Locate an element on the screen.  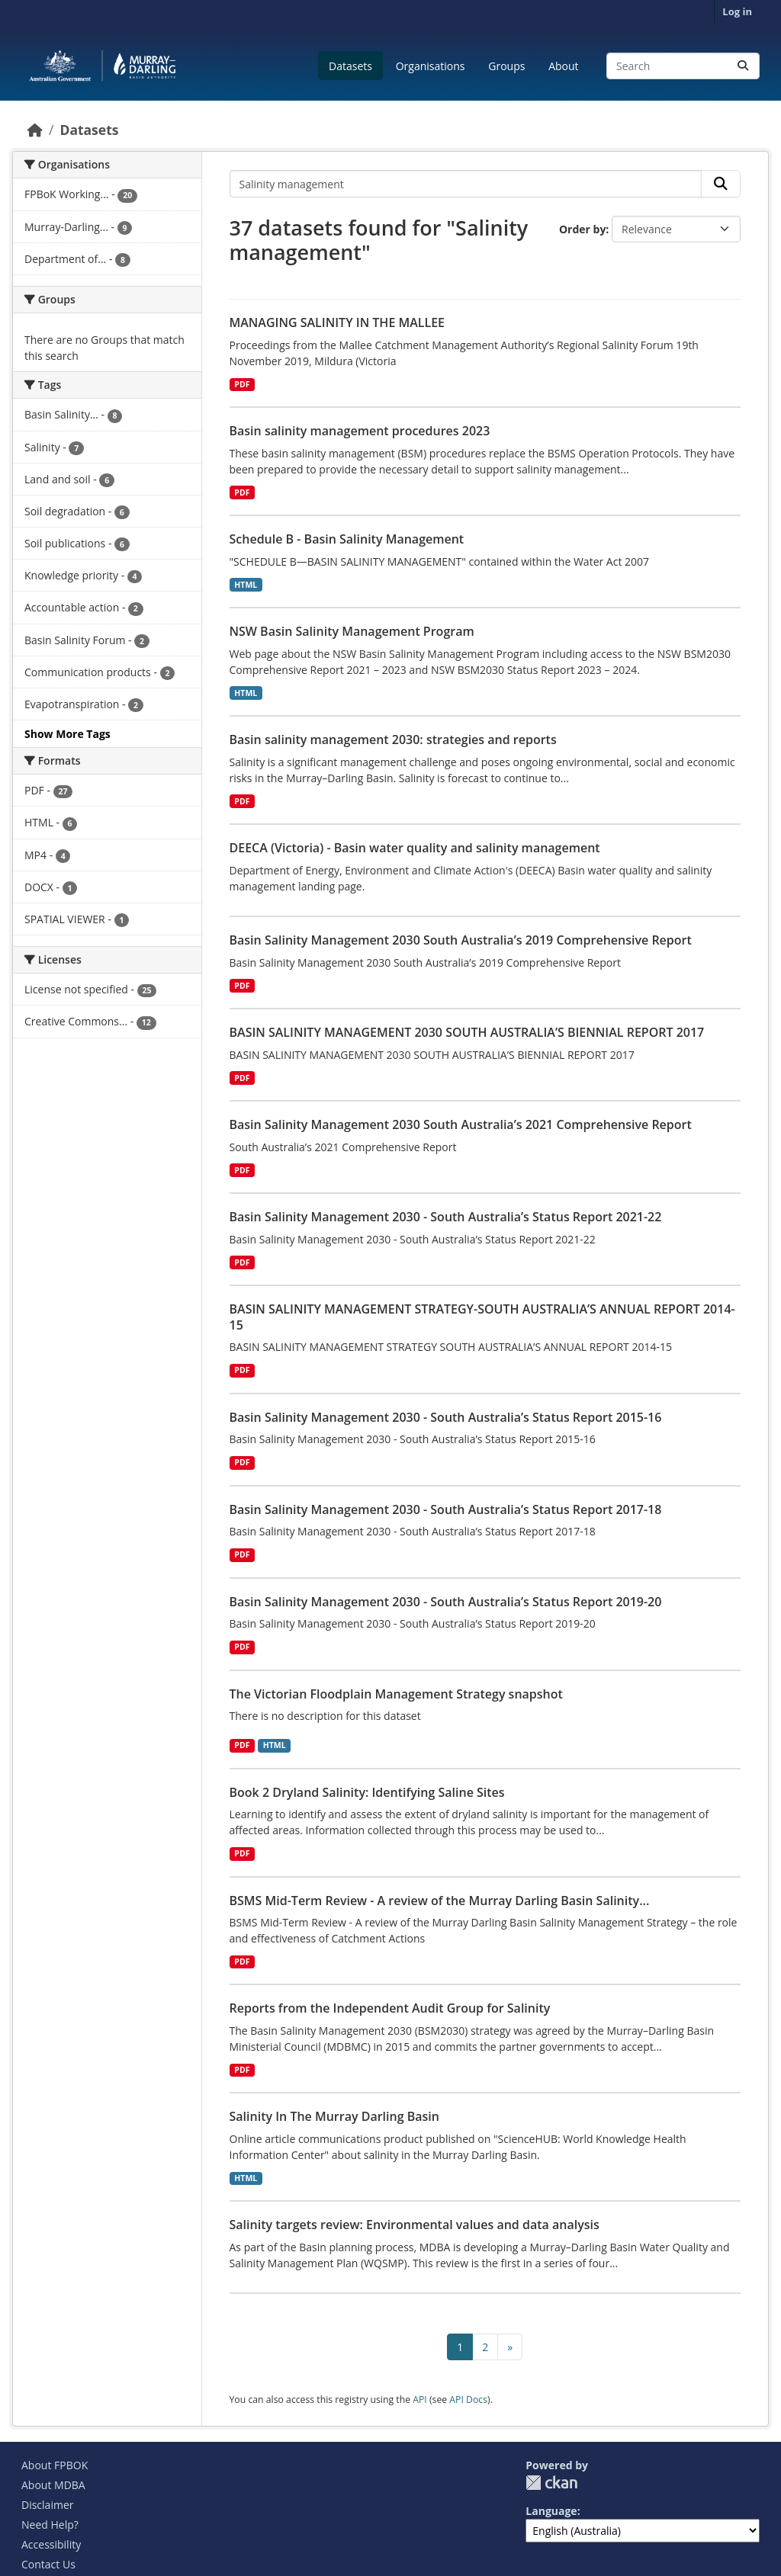
Need Help? is located at coordinates (50, 2524).